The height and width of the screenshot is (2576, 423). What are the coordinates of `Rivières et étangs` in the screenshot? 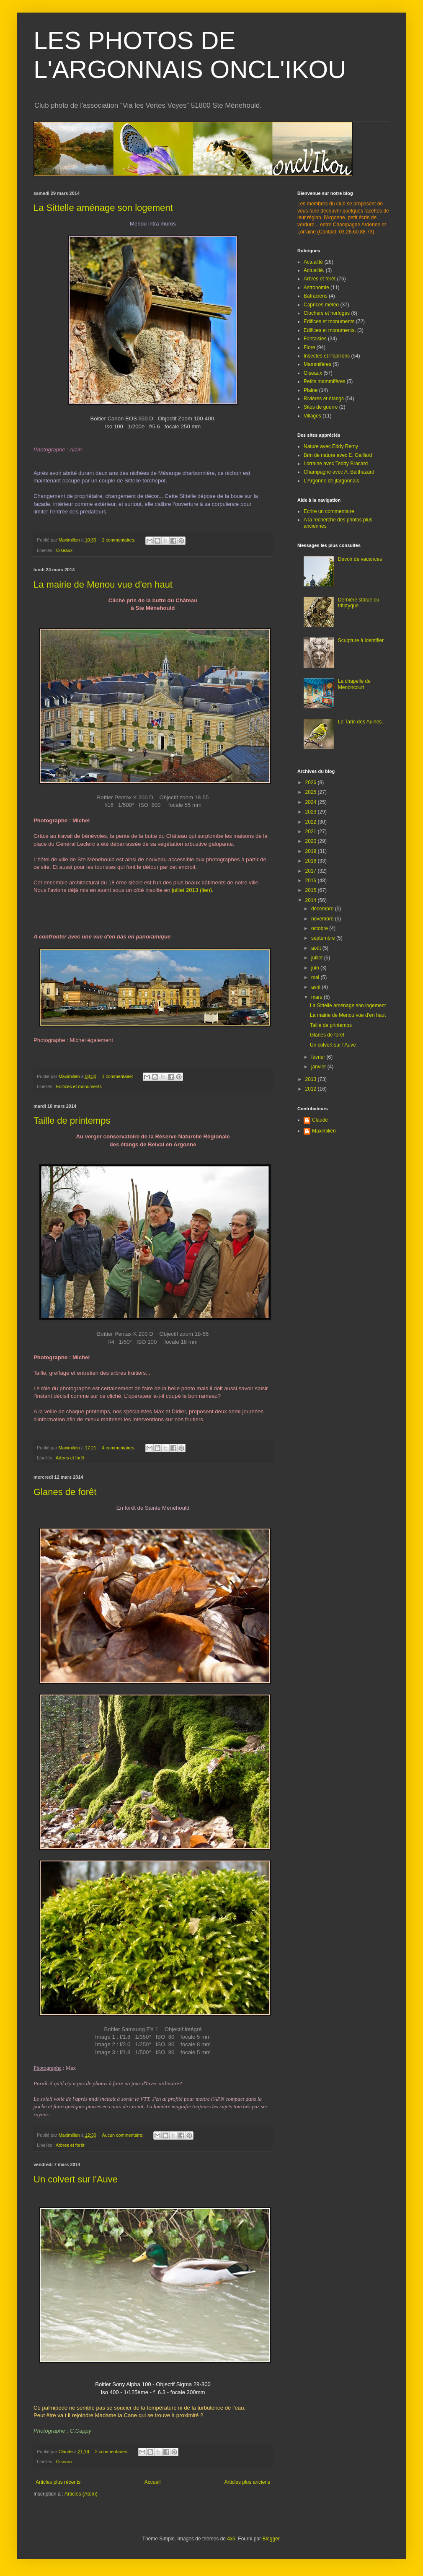 It's located at (324, 399).